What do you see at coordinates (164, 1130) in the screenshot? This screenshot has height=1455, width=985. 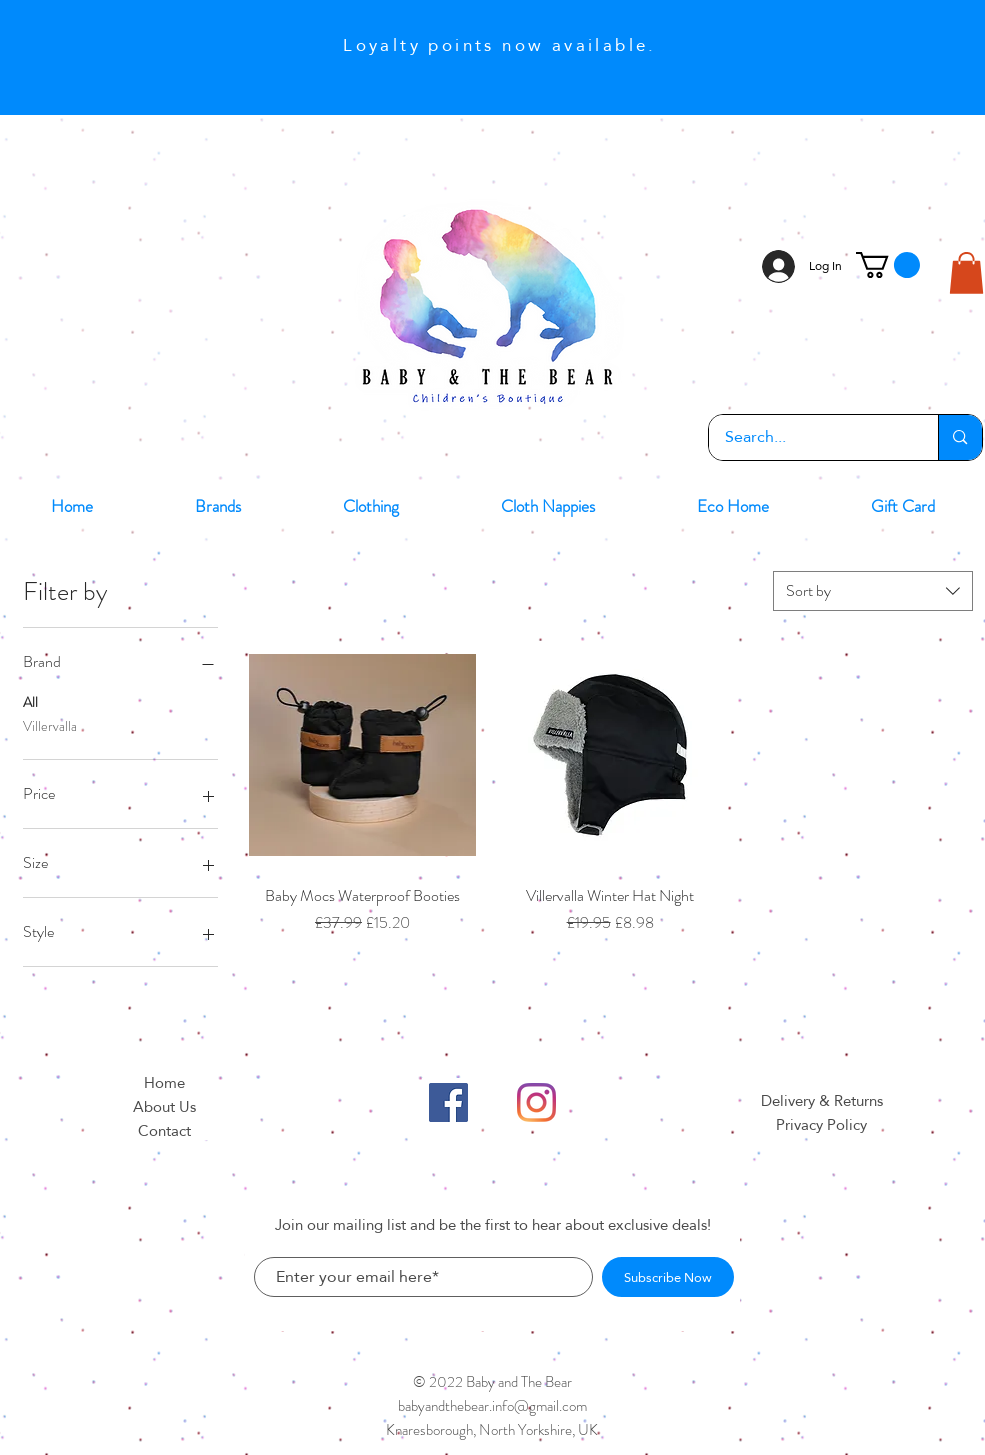 I see `Contact` at bounding box center [164, 1130].